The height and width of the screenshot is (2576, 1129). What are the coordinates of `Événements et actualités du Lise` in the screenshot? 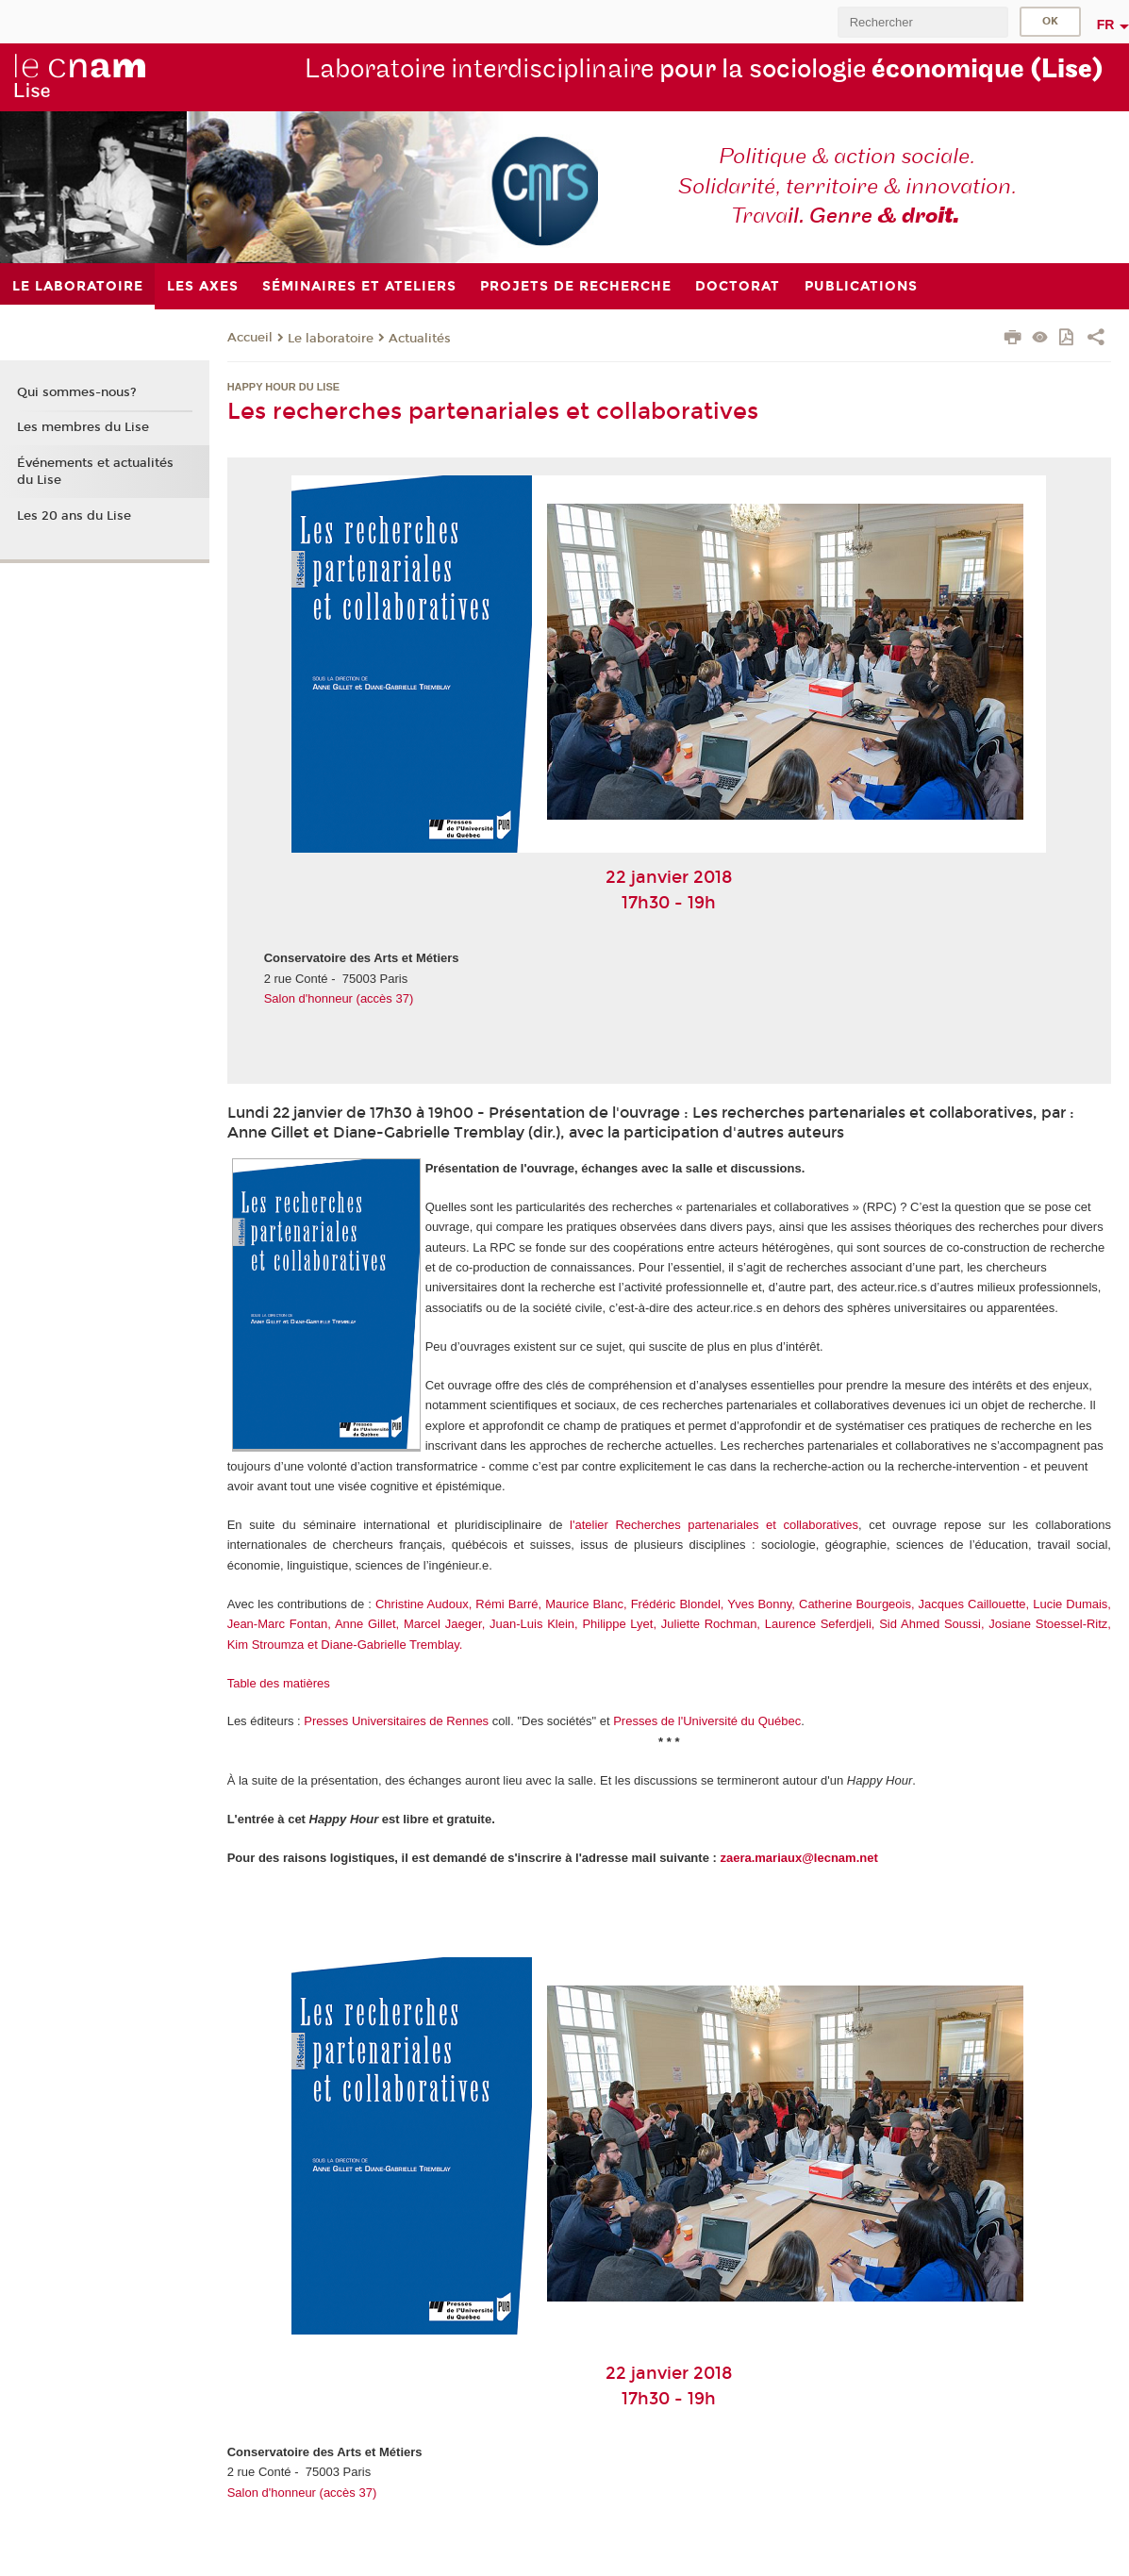 It's located at (95, 472).